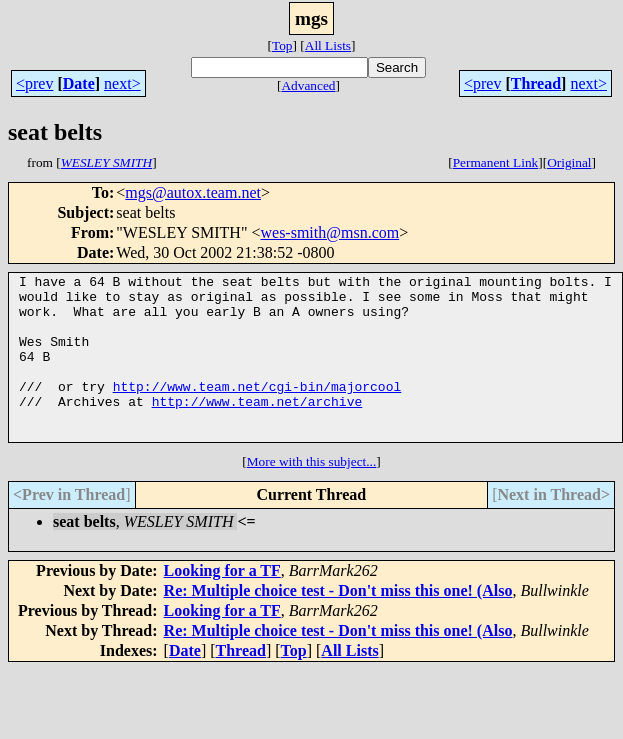 Image resolution: width=623 pixels, height=739 pixels. What do you see at coordinates (328, 45) in the screenshot?
I see `All Lists` at bounding box center [328, 45].